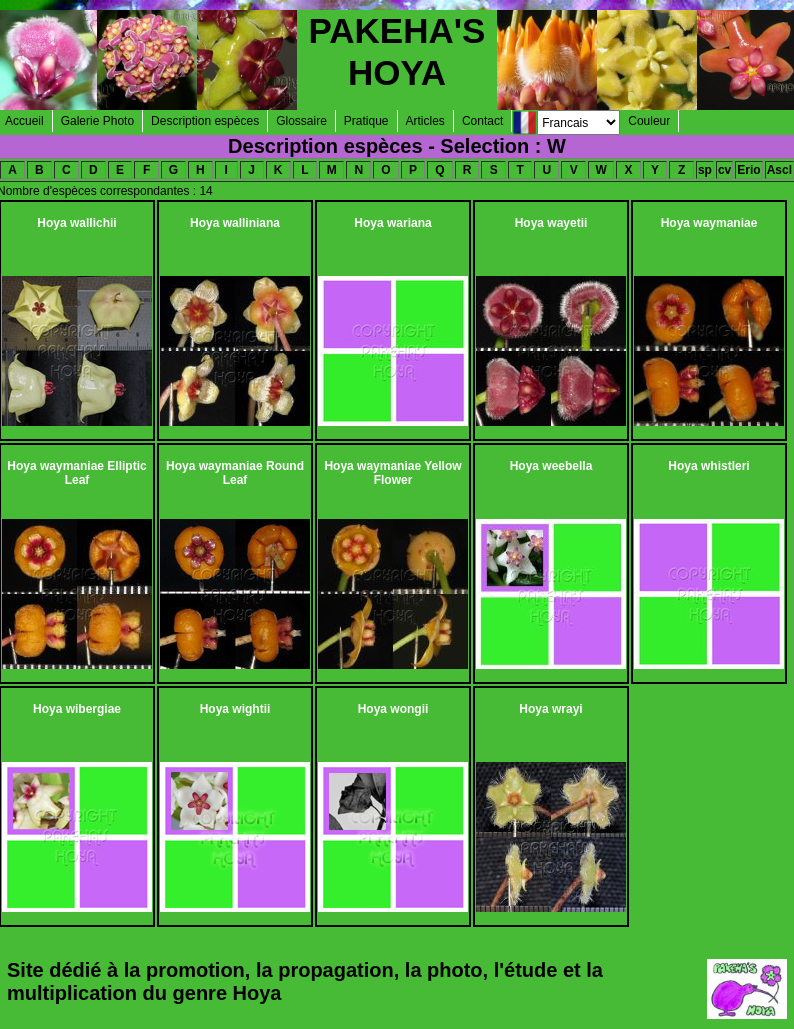 Image resolution: width=794 pixels, height=1029 pixels. Describe the element at coordinates (705, 170) in the screenshot. I see `sp` at that location.